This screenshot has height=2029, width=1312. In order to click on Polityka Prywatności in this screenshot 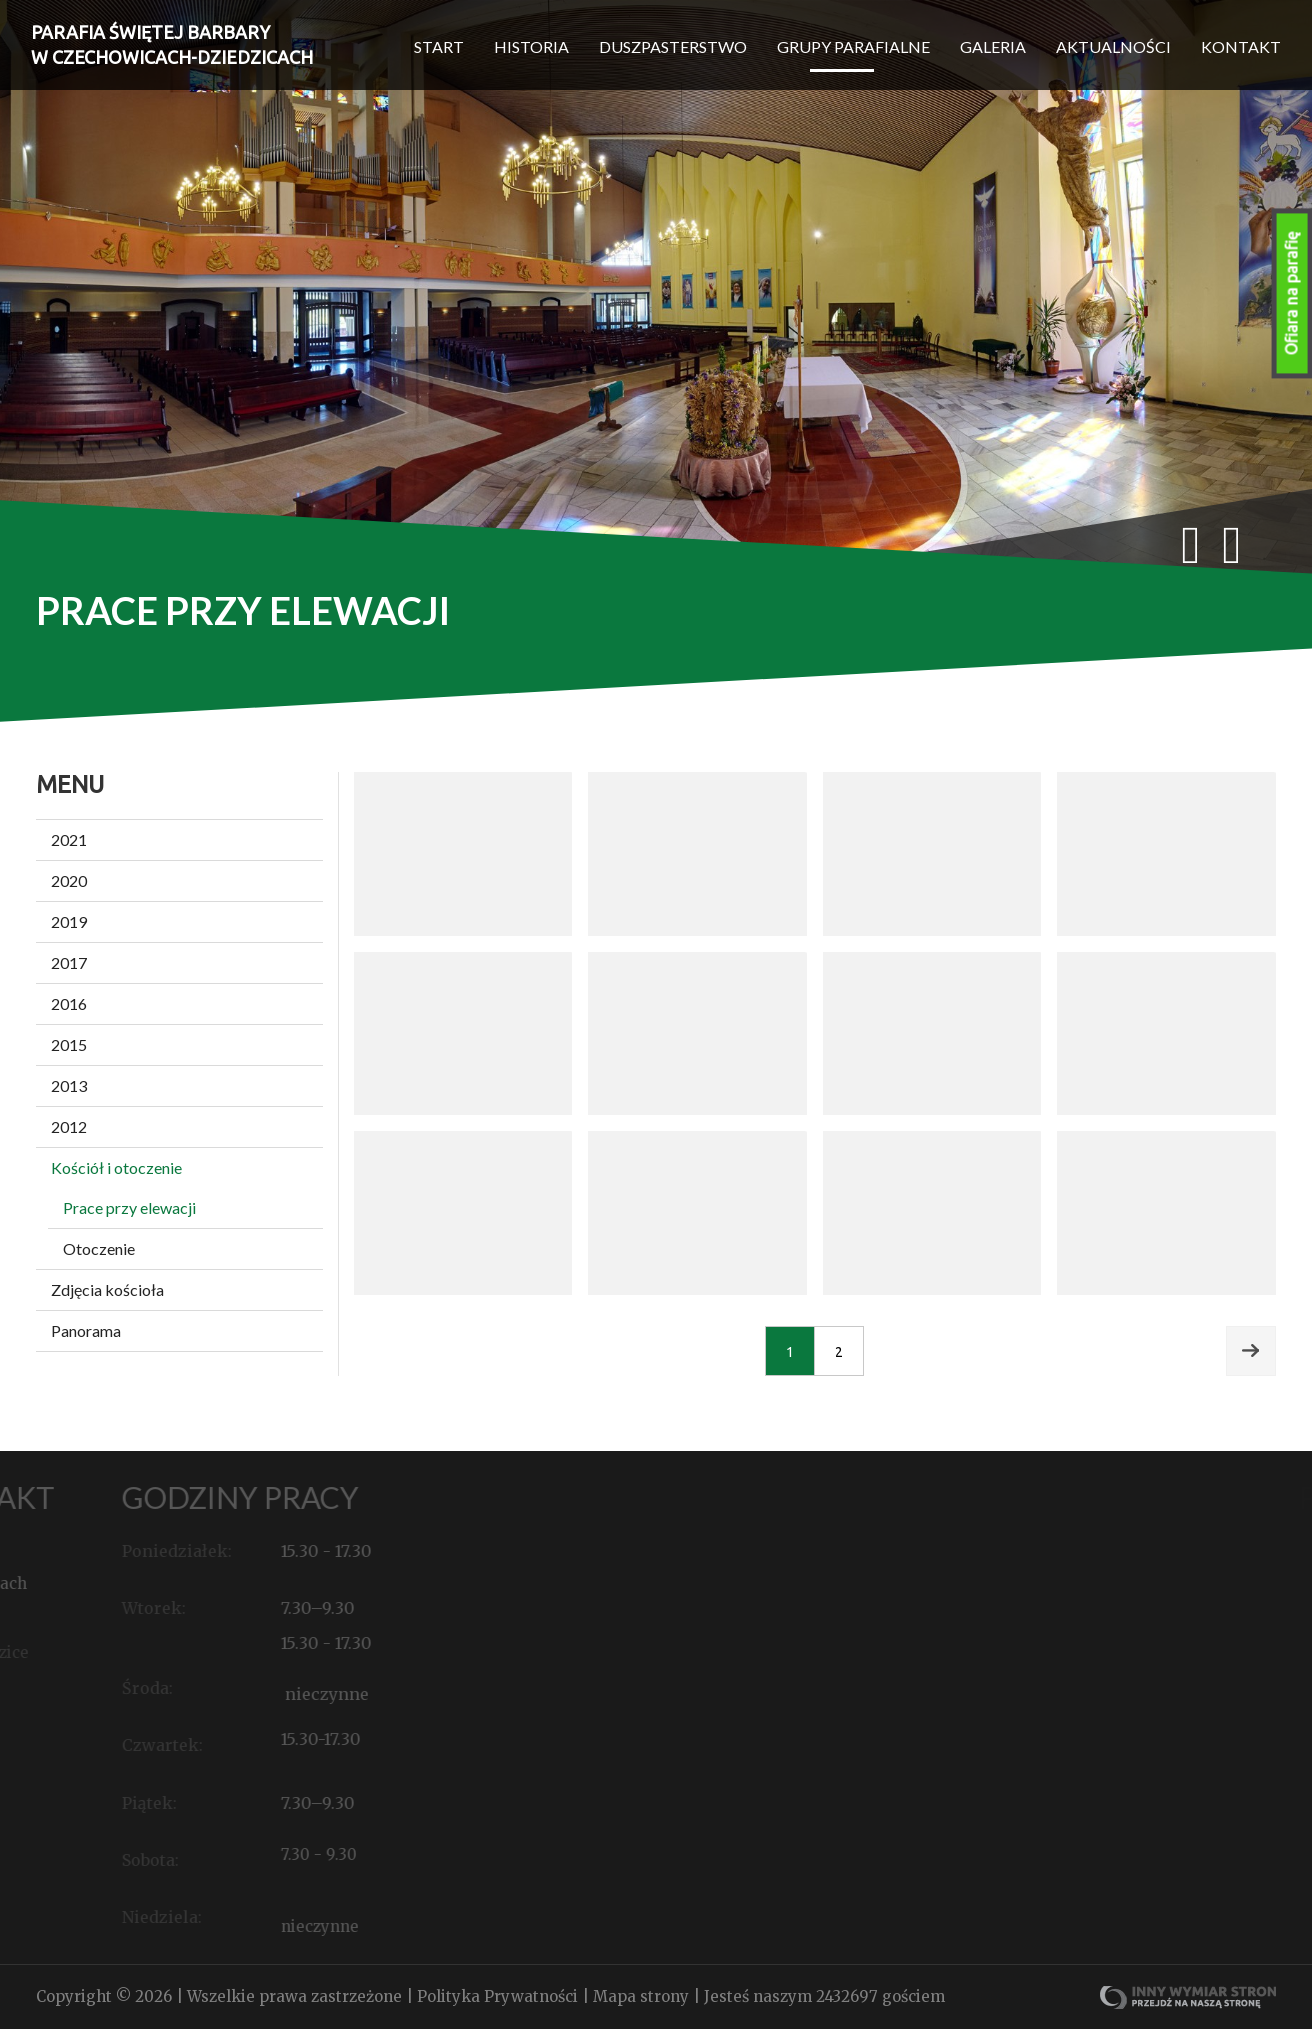, I will do `click(499, 1996)`.